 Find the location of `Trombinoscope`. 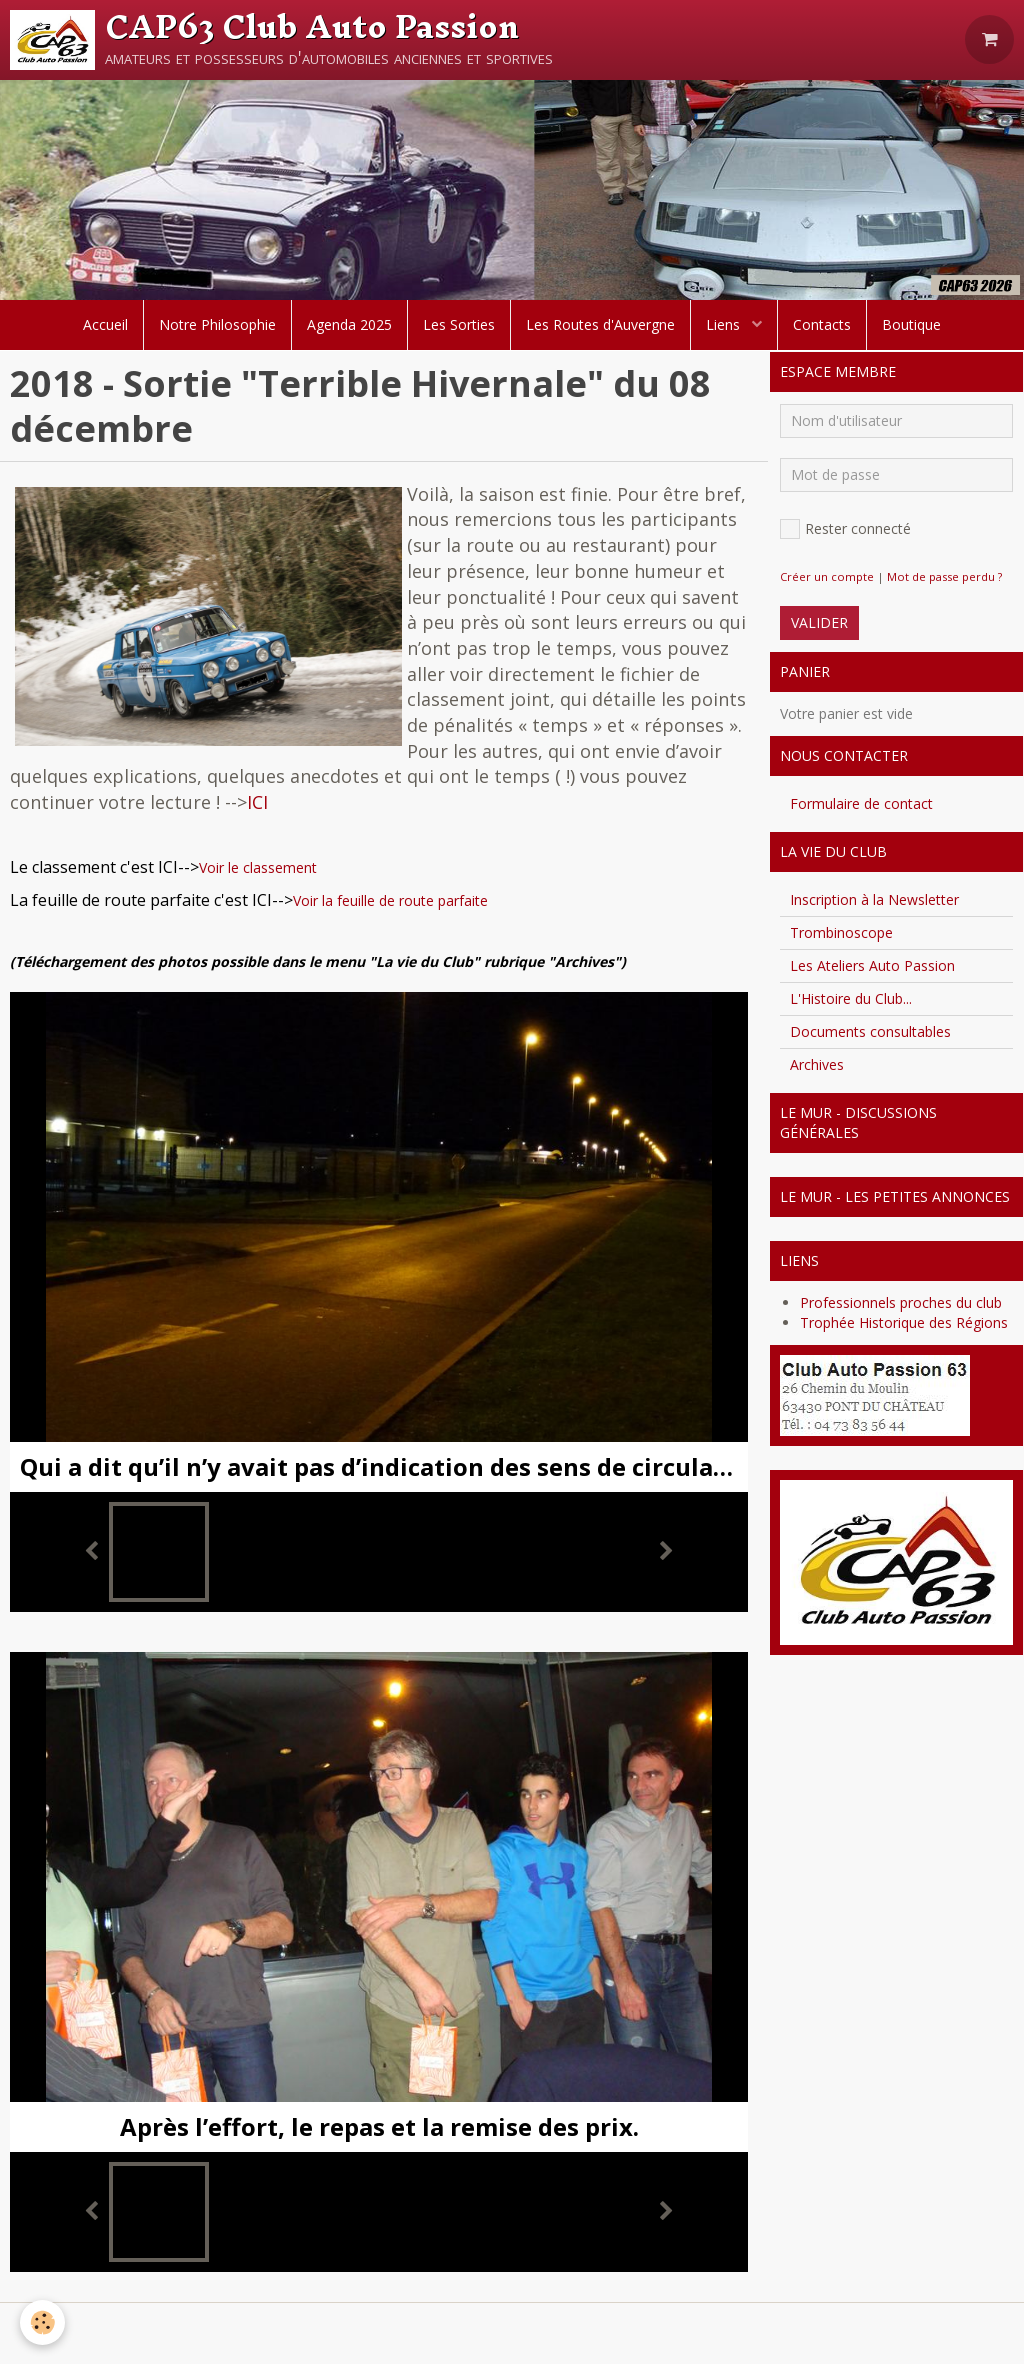

Trombinoscope is located at coordinates (841, 932).